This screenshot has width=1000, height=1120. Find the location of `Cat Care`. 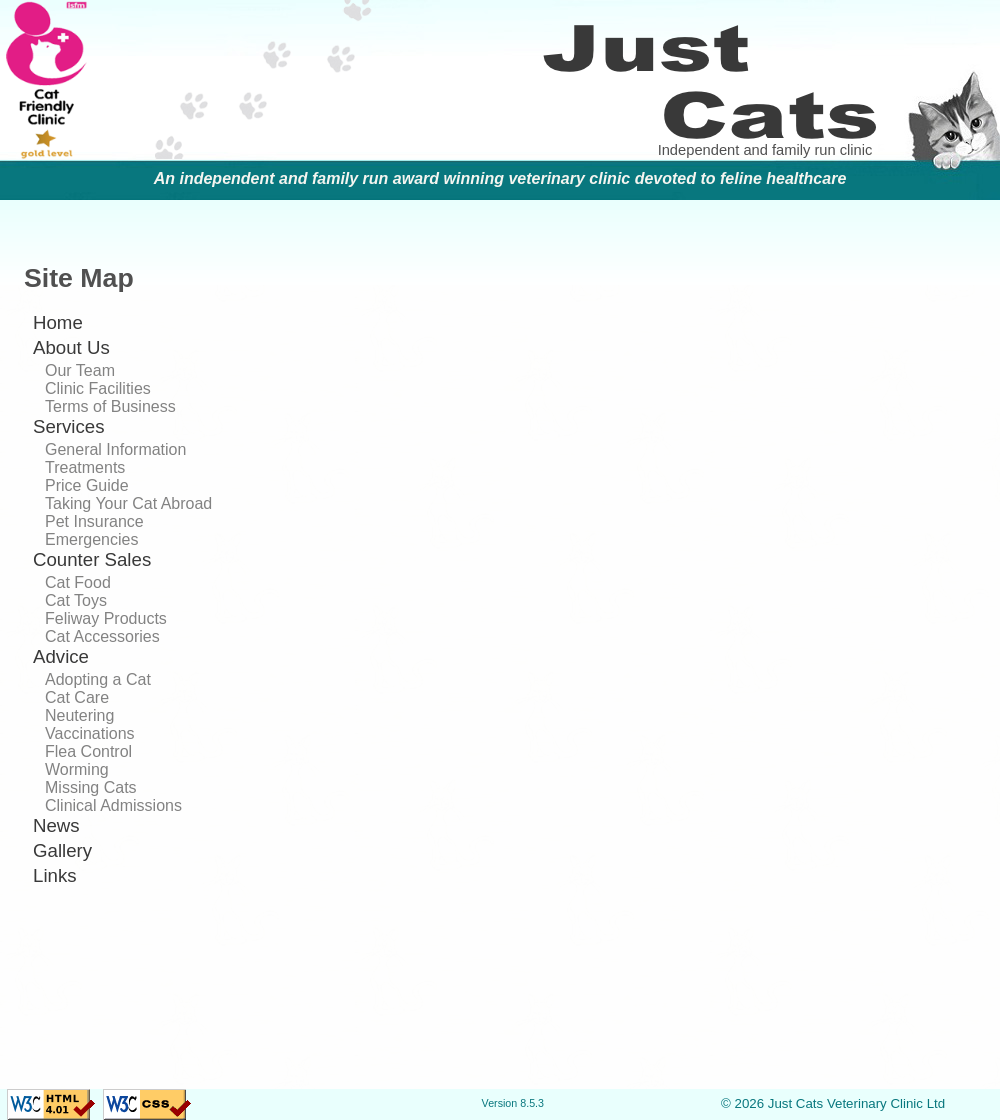

Cat Care is located at coordinates (77, 697).